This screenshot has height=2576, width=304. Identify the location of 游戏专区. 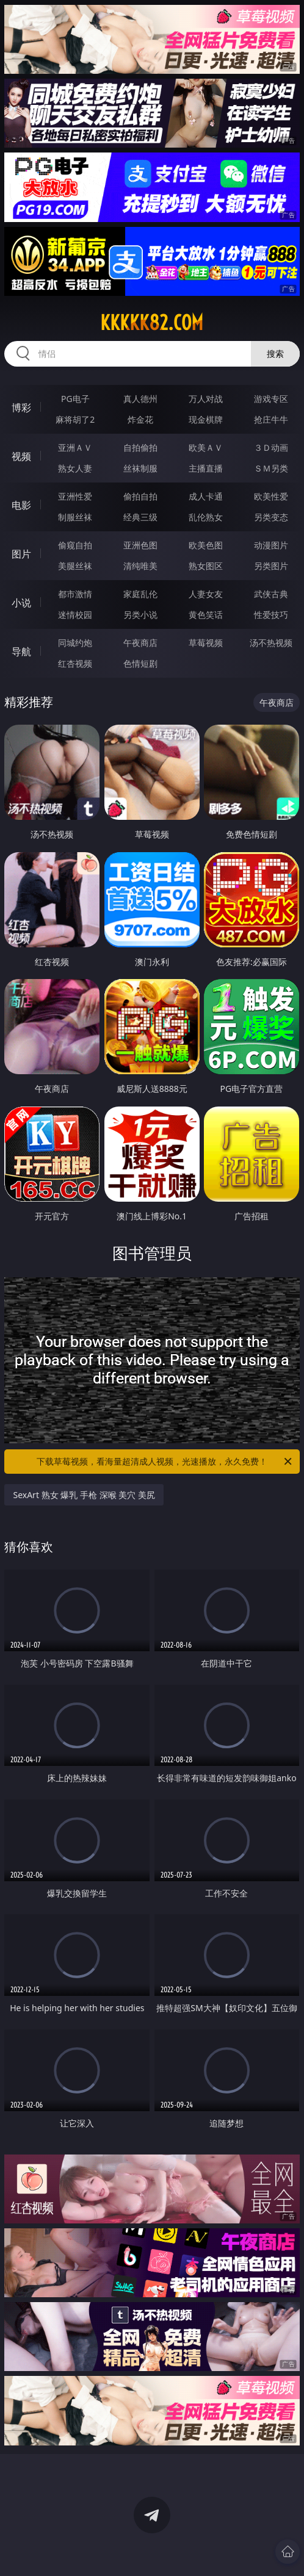
(271, 398).